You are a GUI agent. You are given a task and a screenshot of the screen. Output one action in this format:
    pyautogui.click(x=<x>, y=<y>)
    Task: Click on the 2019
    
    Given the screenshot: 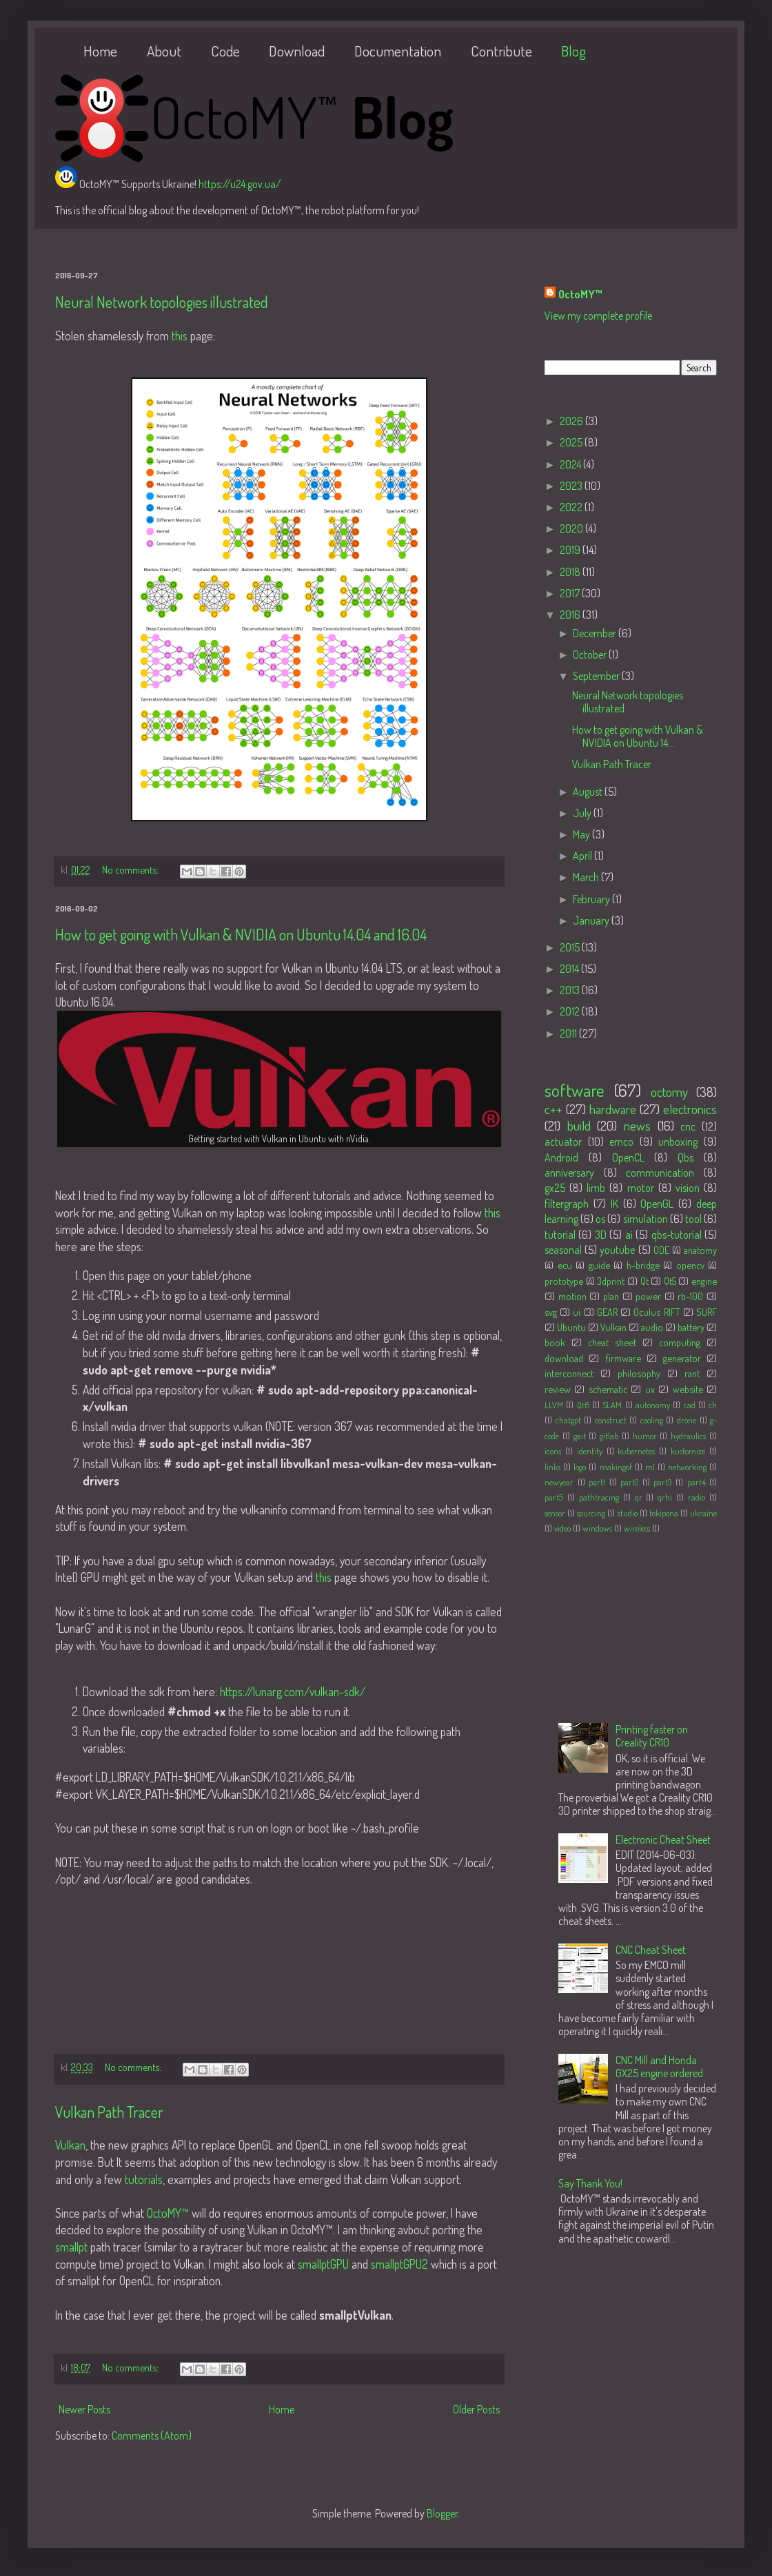 What is the action you would take?
    pyautogui.click(x=571, y=550)
    